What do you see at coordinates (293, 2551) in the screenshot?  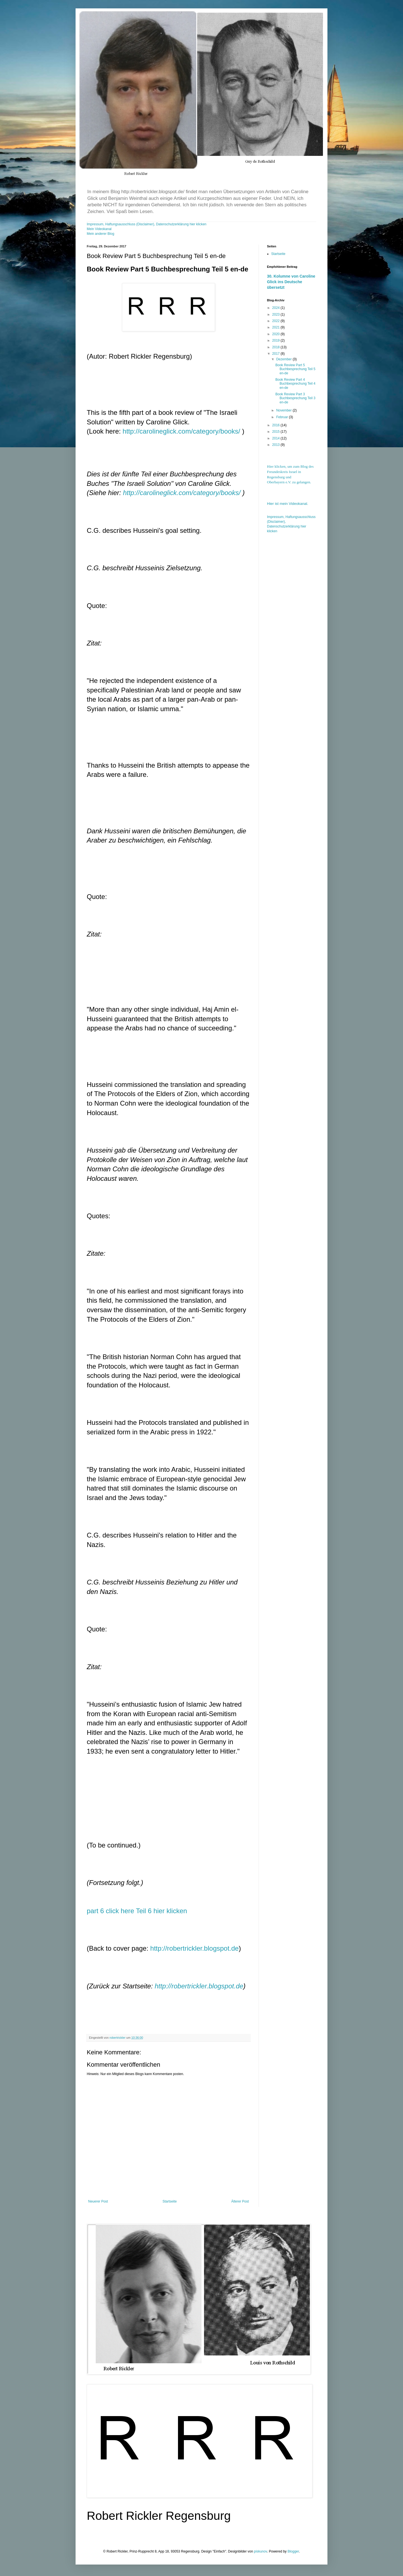 I see `Blogger` at bounding box center [293, 2551].